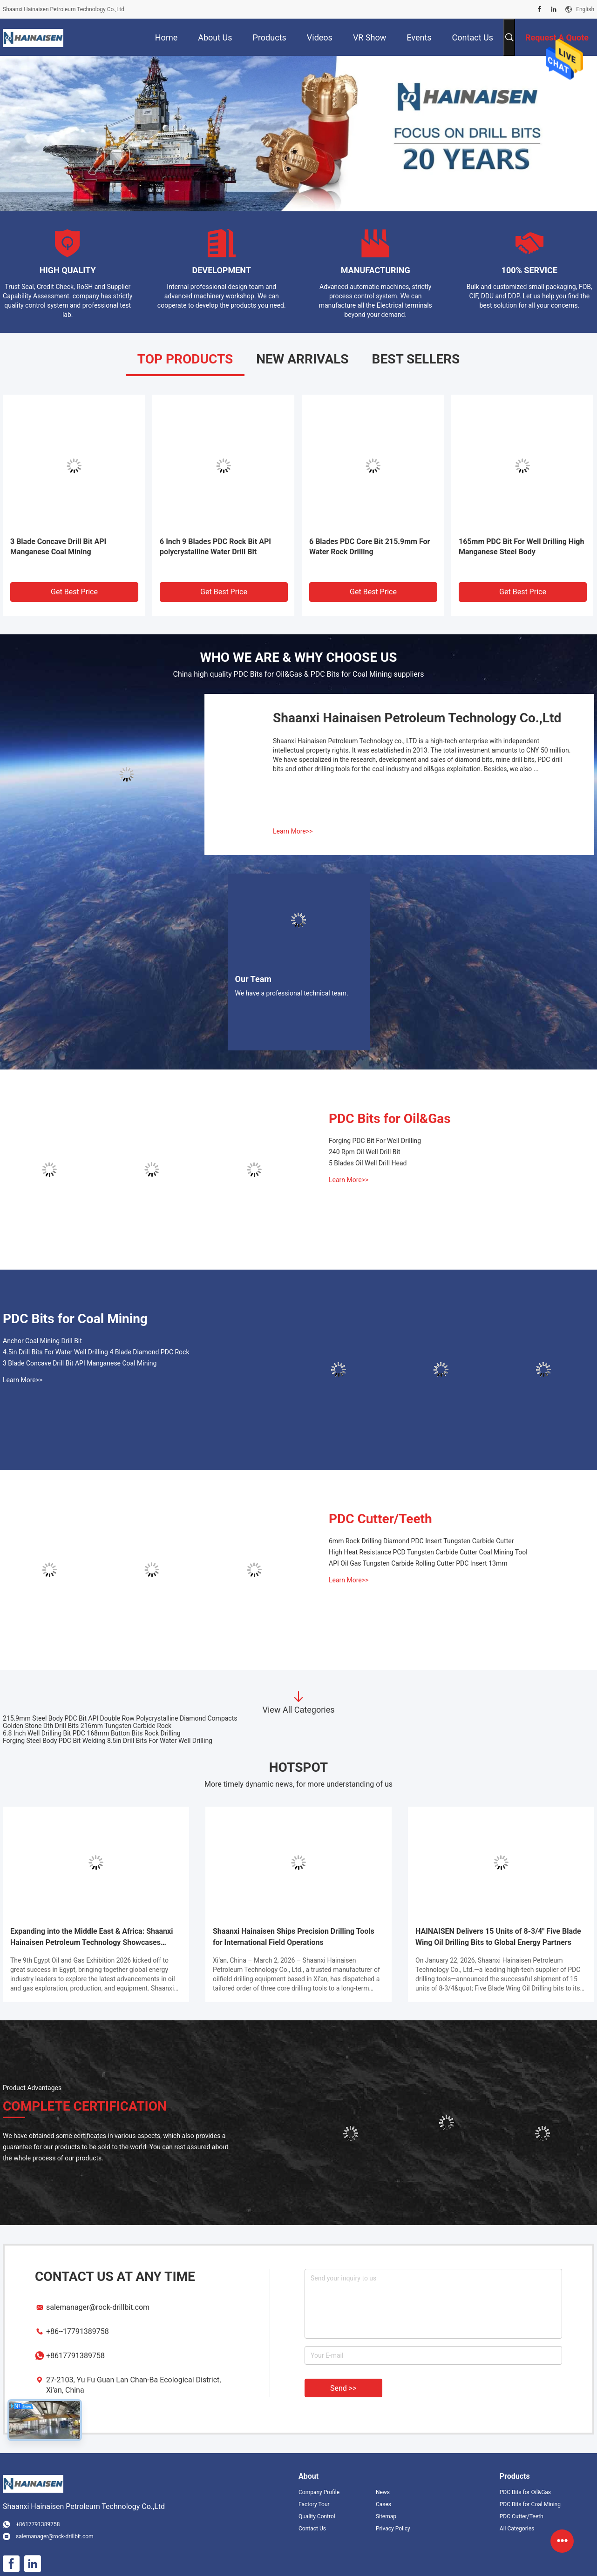  Describe the element at coordinates (343, 2388) in the screenshot. I see `Send >>` at that location.